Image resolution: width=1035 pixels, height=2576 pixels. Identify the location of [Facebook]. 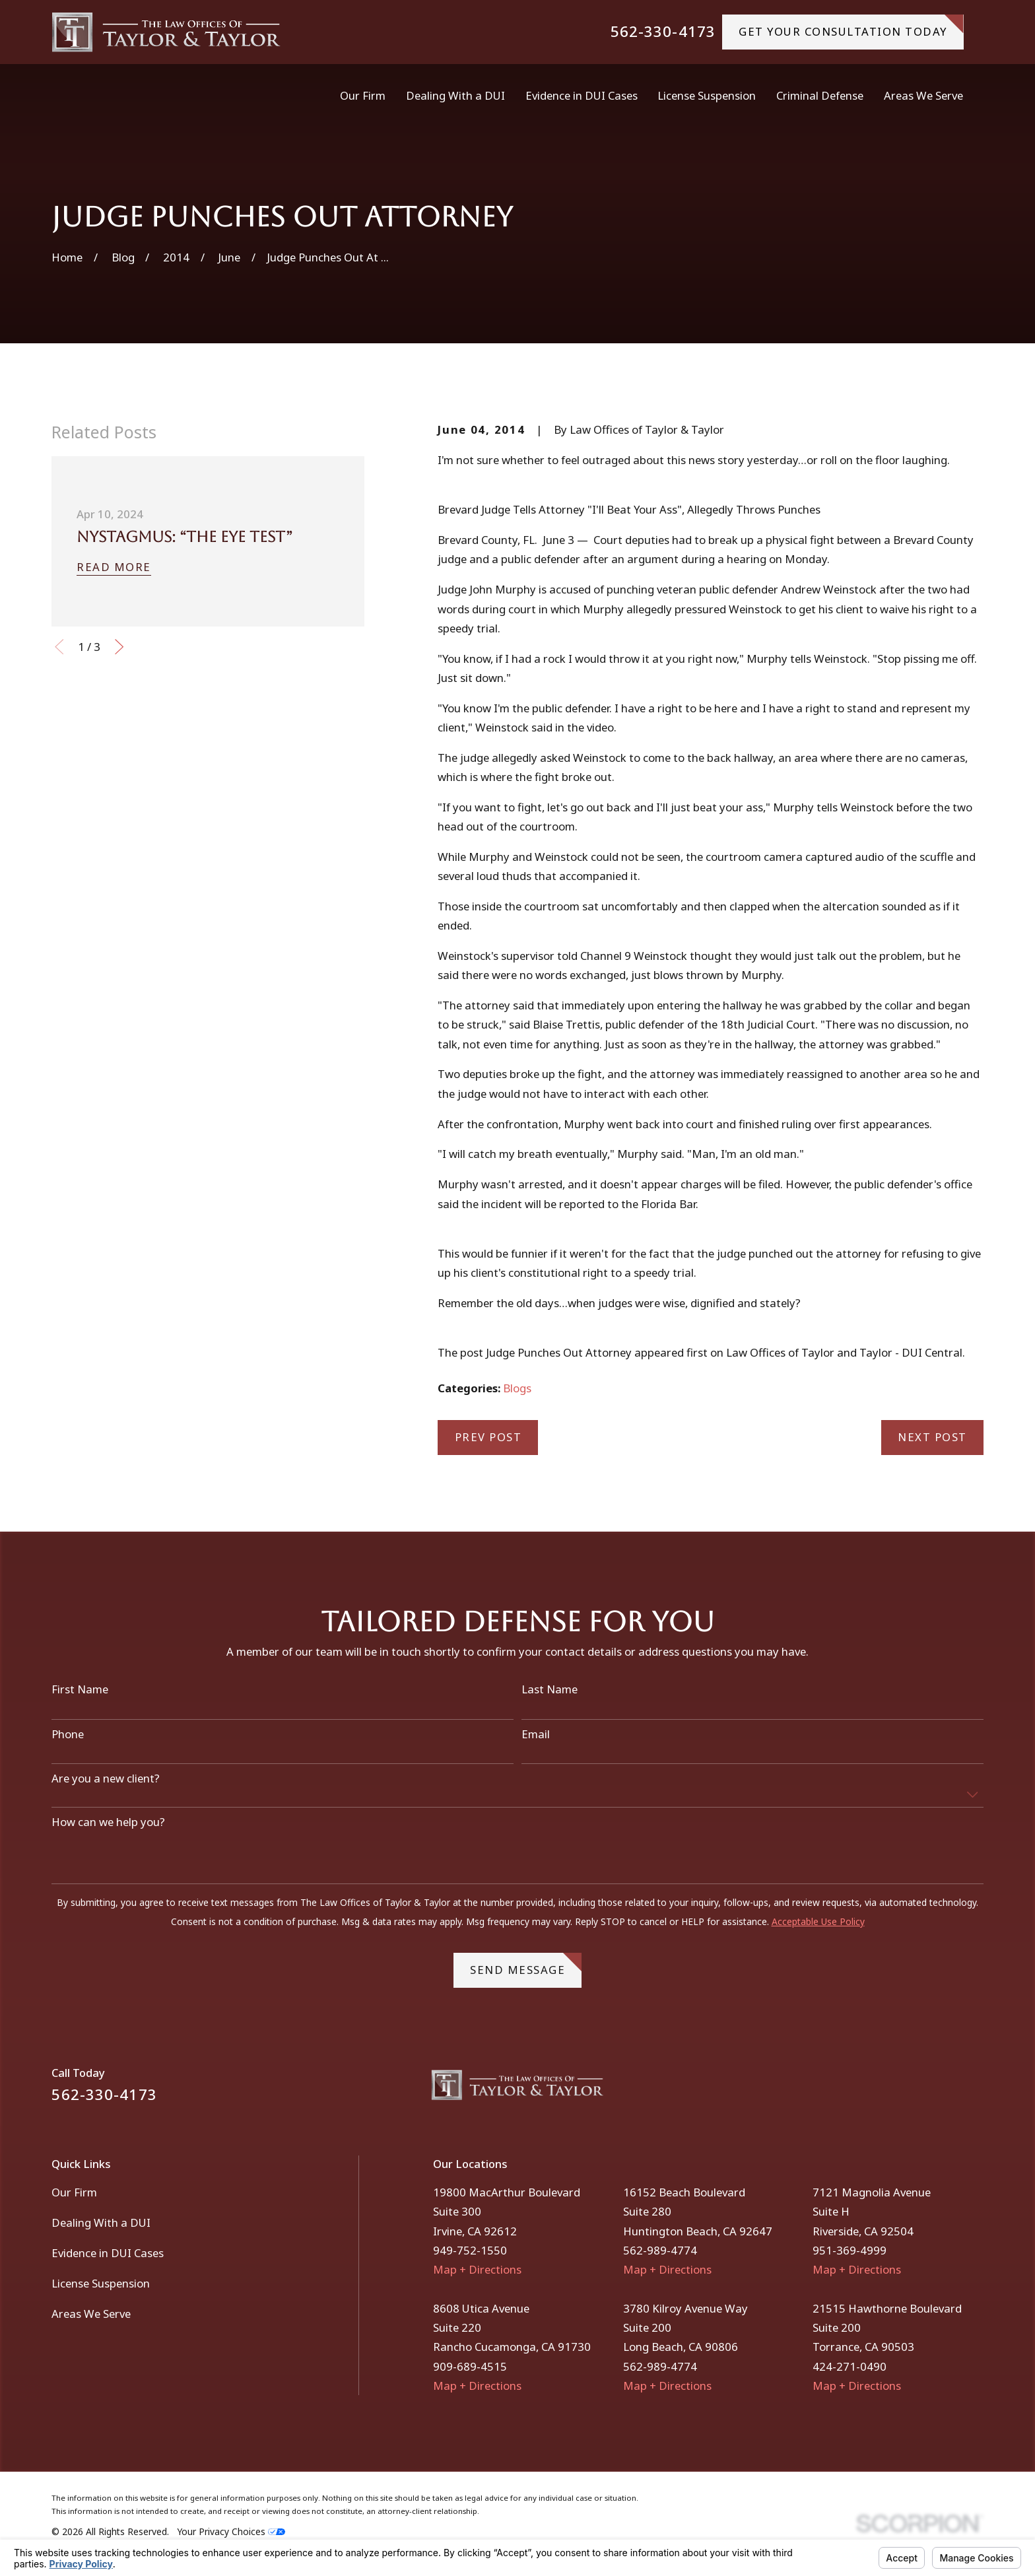
(940, 2090).